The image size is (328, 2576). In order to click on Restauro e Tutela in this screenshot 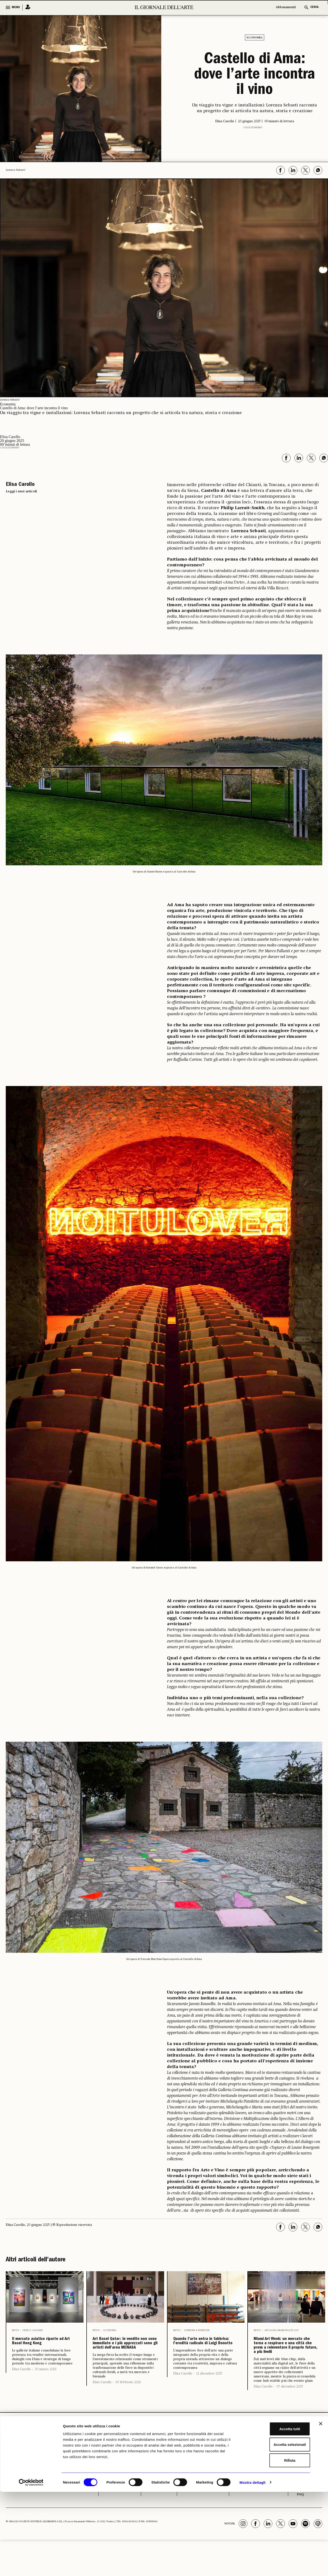, I will do `click(117, 2493)`.